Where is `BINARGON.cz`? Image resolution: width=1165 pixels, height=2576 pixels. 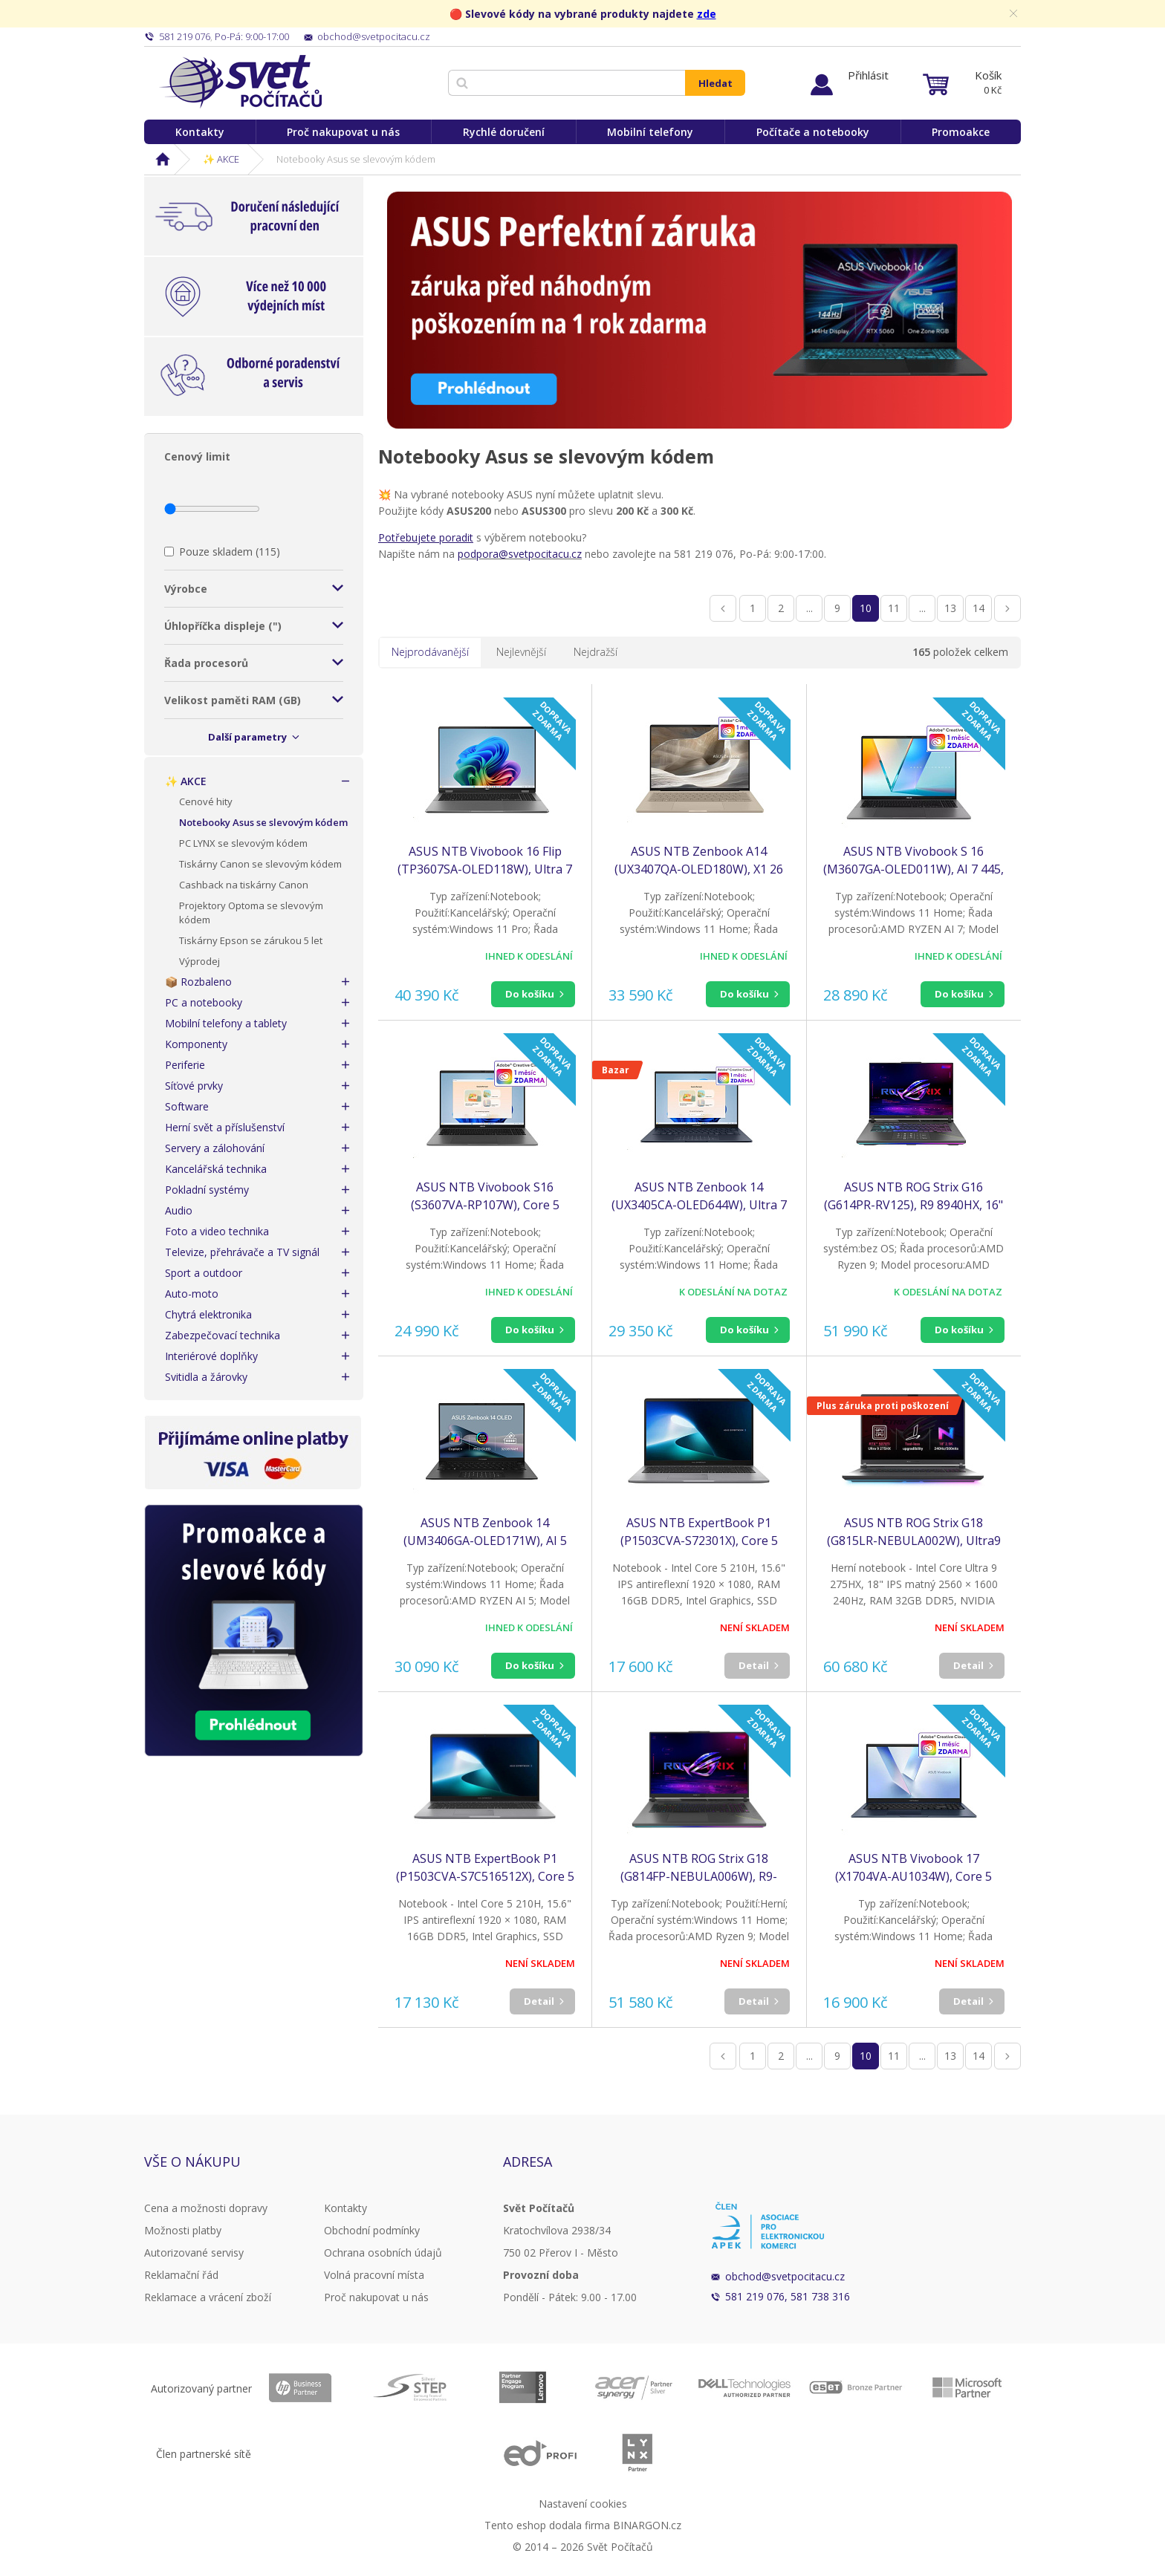 BINARGON.cz is located at coordinates (647, 2525).